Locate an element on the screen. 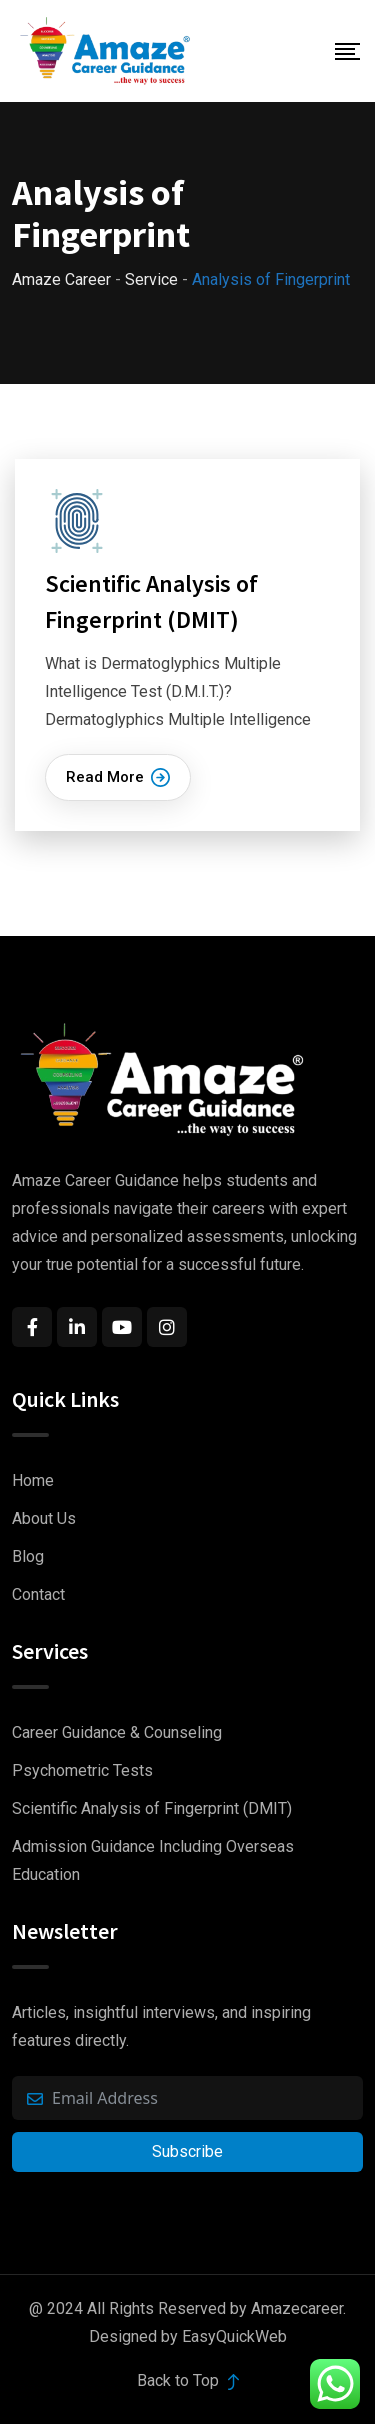 This screenshot has width=375, height=2424. Scientific Analysis of Fingerprint (DMIT) is located at coordinates (152, 1808).